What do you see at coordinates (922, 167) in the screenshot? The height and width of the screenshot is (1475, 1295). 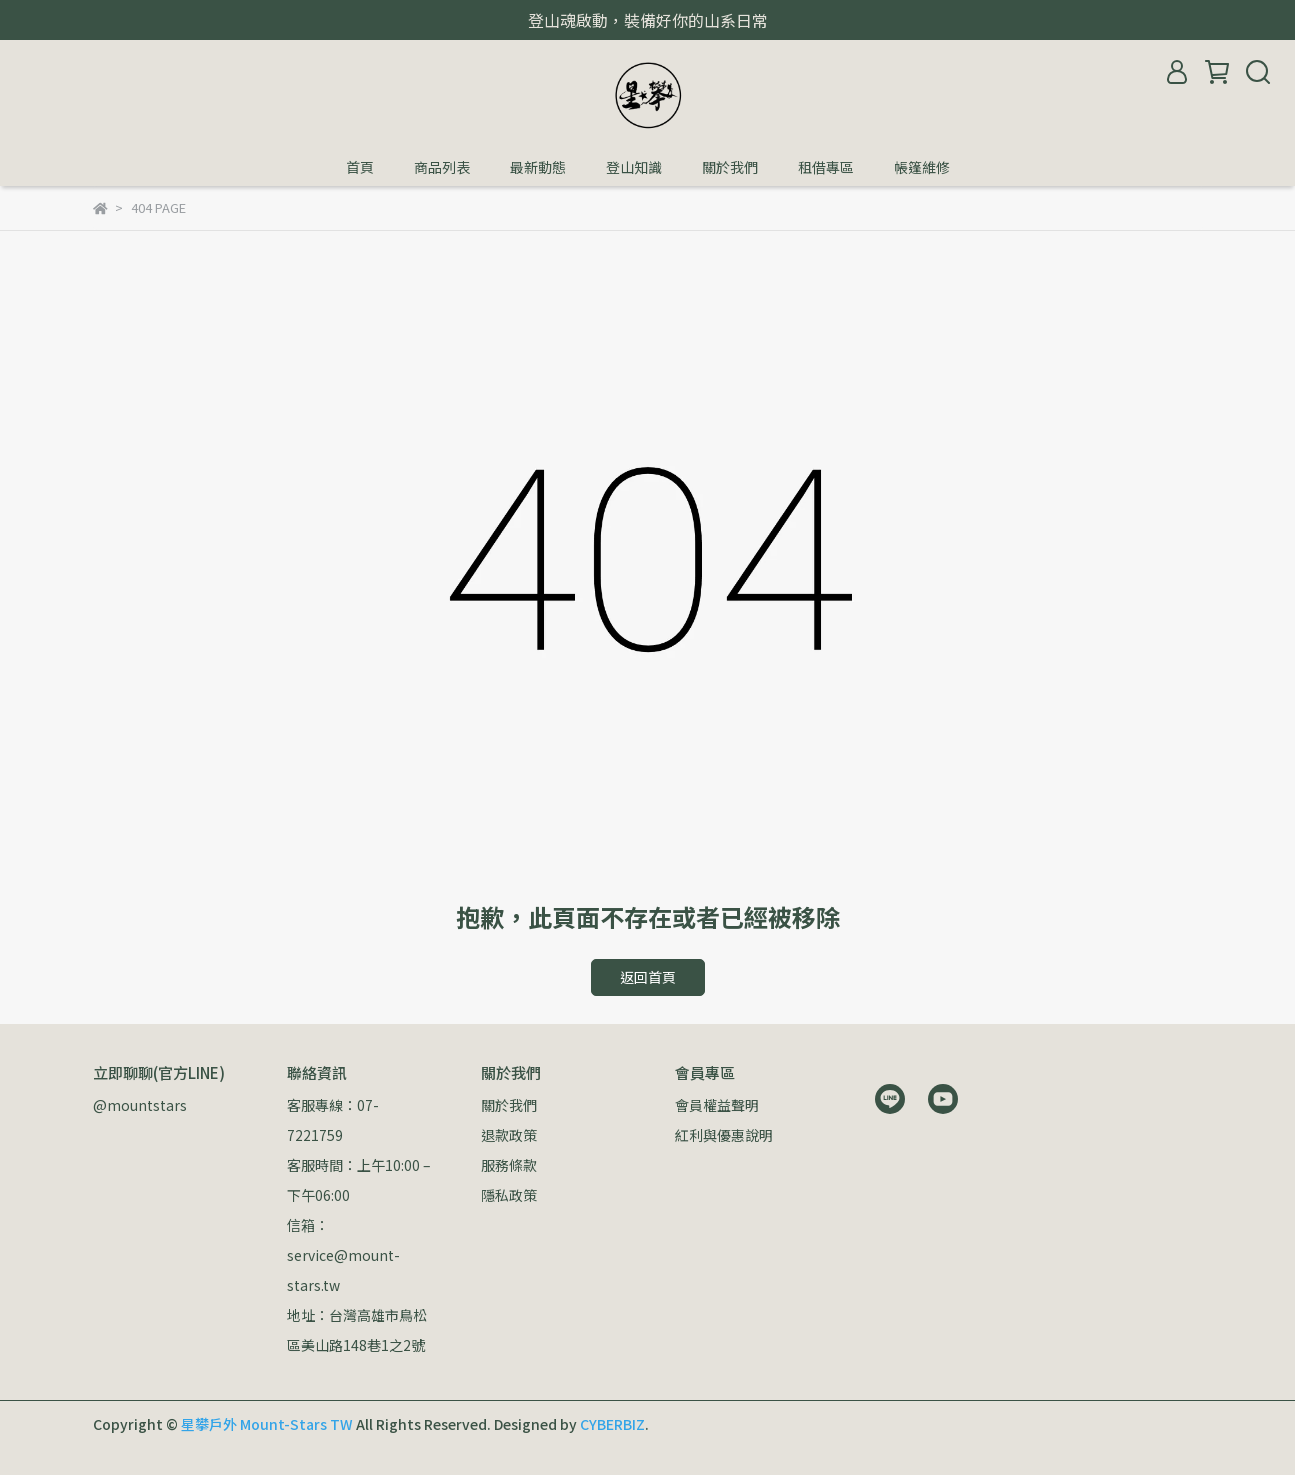 I see `帳篷維修` at bounding box center [922, 167].